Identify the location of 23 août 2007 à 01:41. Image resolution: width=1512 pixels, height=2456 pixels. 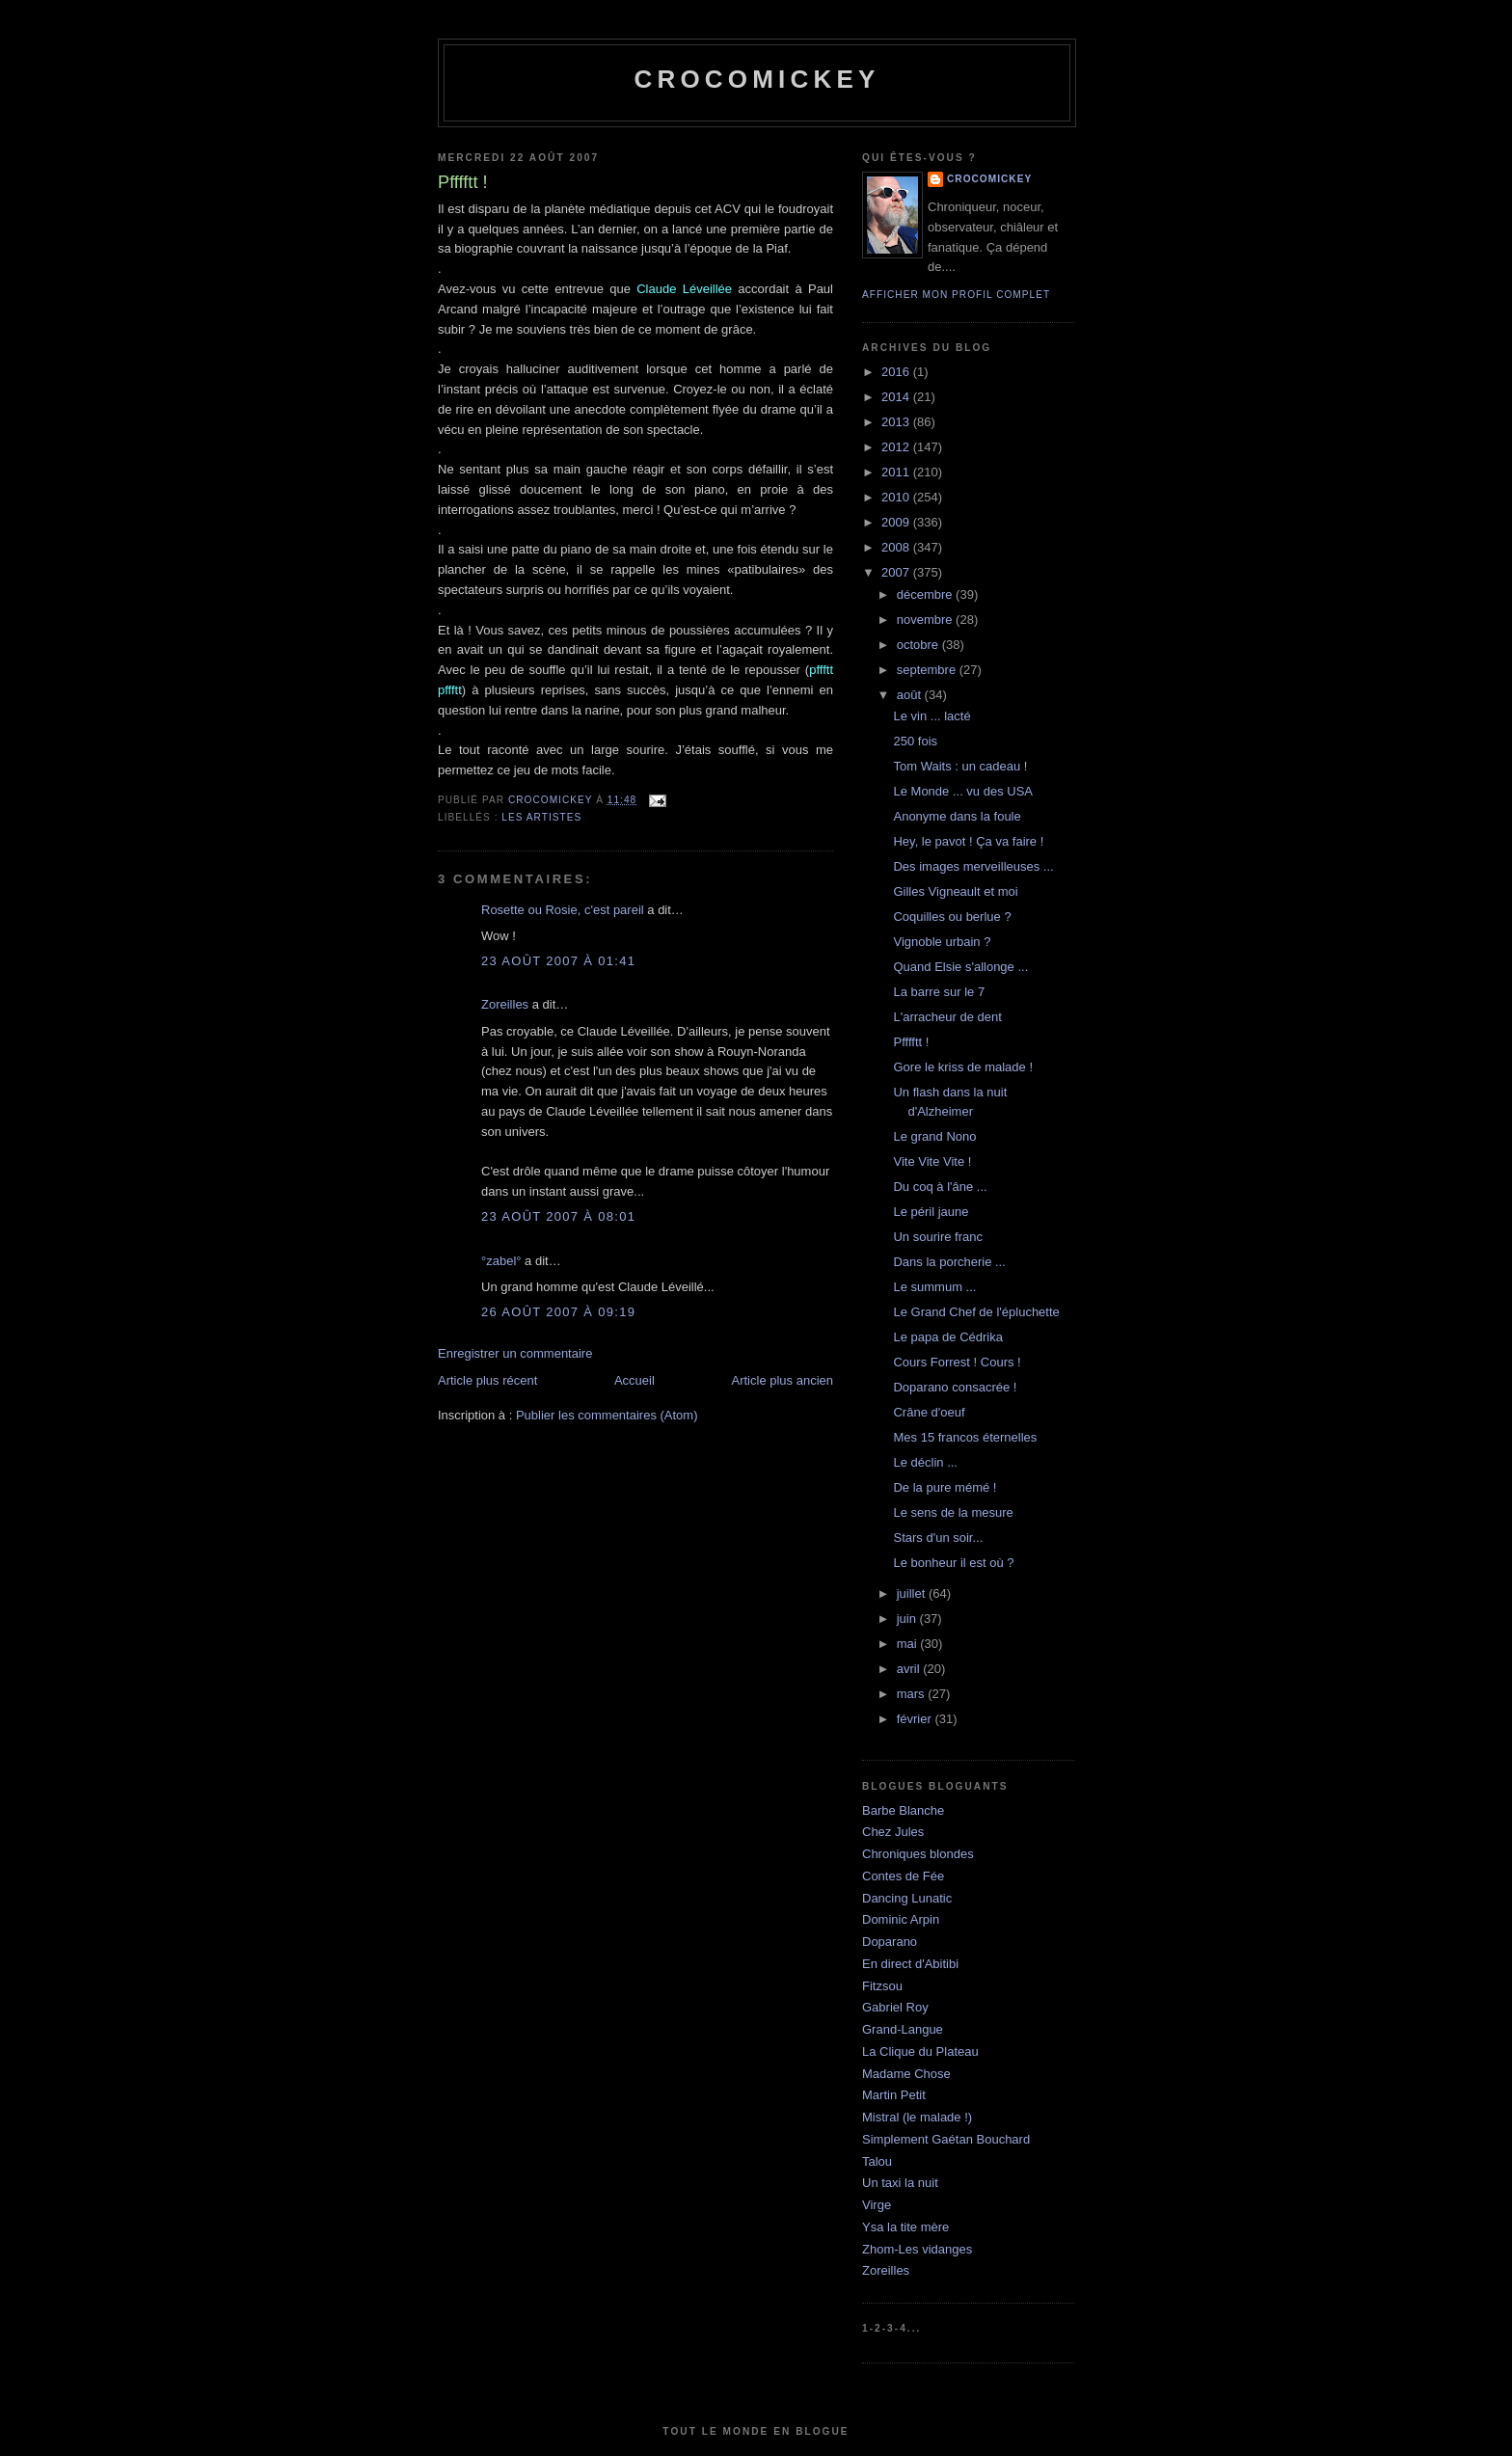
(558, 961).